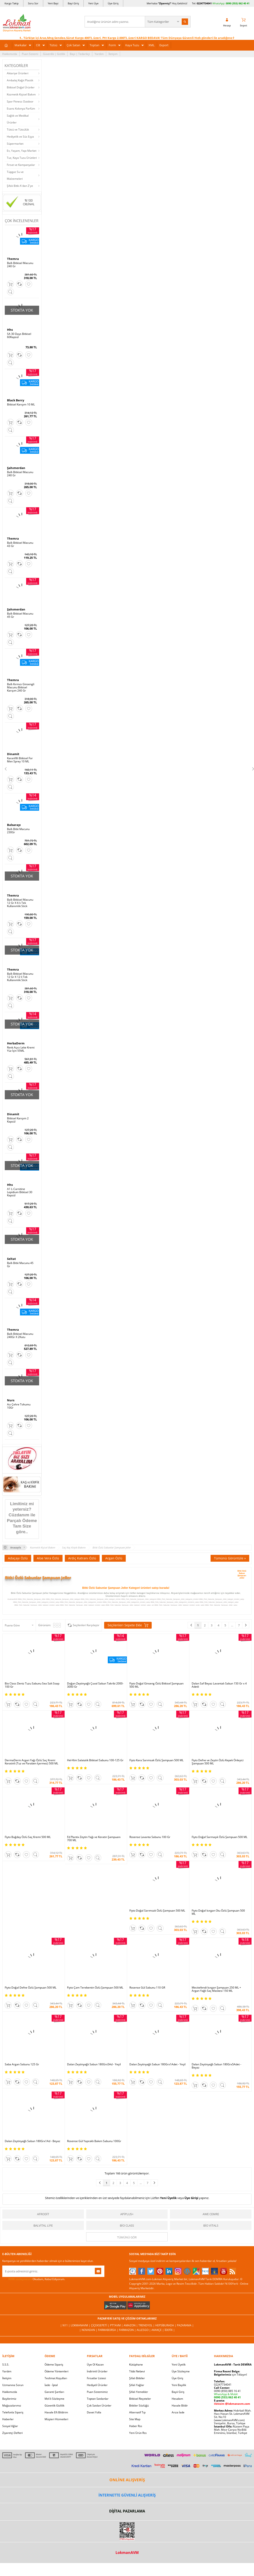 The width and height of the screenshot is (254, 2576). I want to click on Cilt, so click(38, 45).